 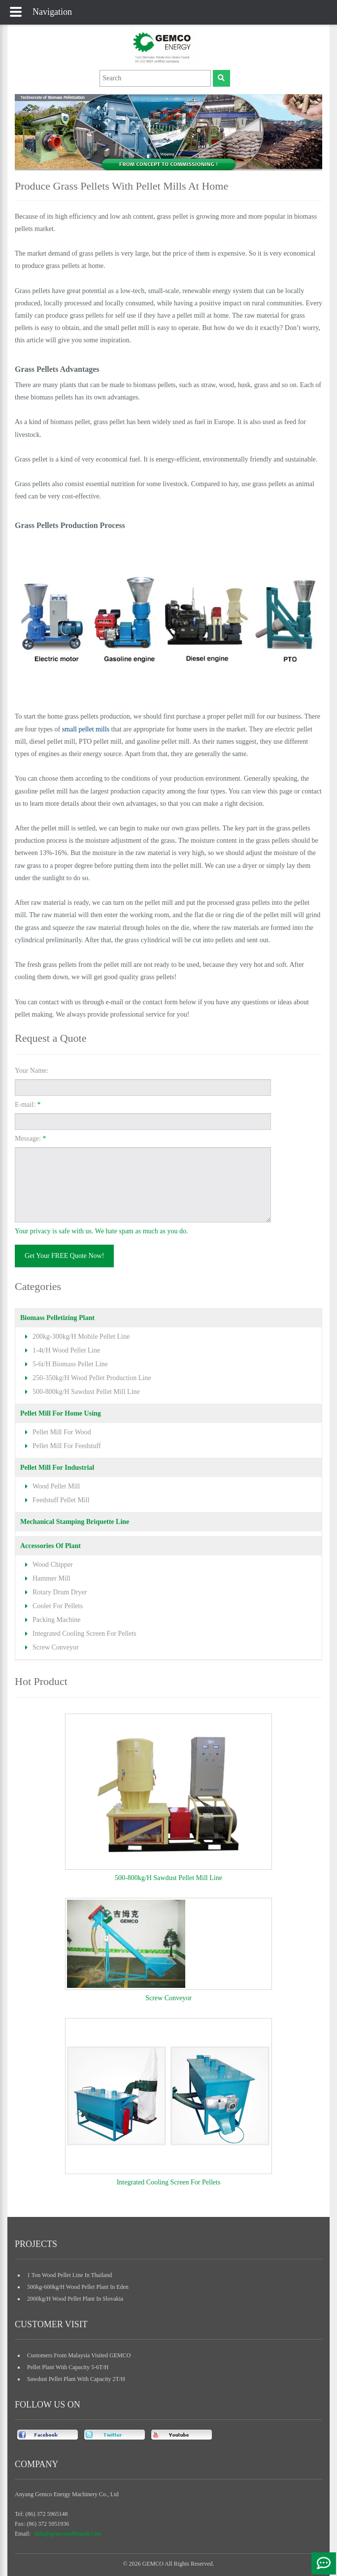 I want to click on Message:, so click(x=30, y=1138).